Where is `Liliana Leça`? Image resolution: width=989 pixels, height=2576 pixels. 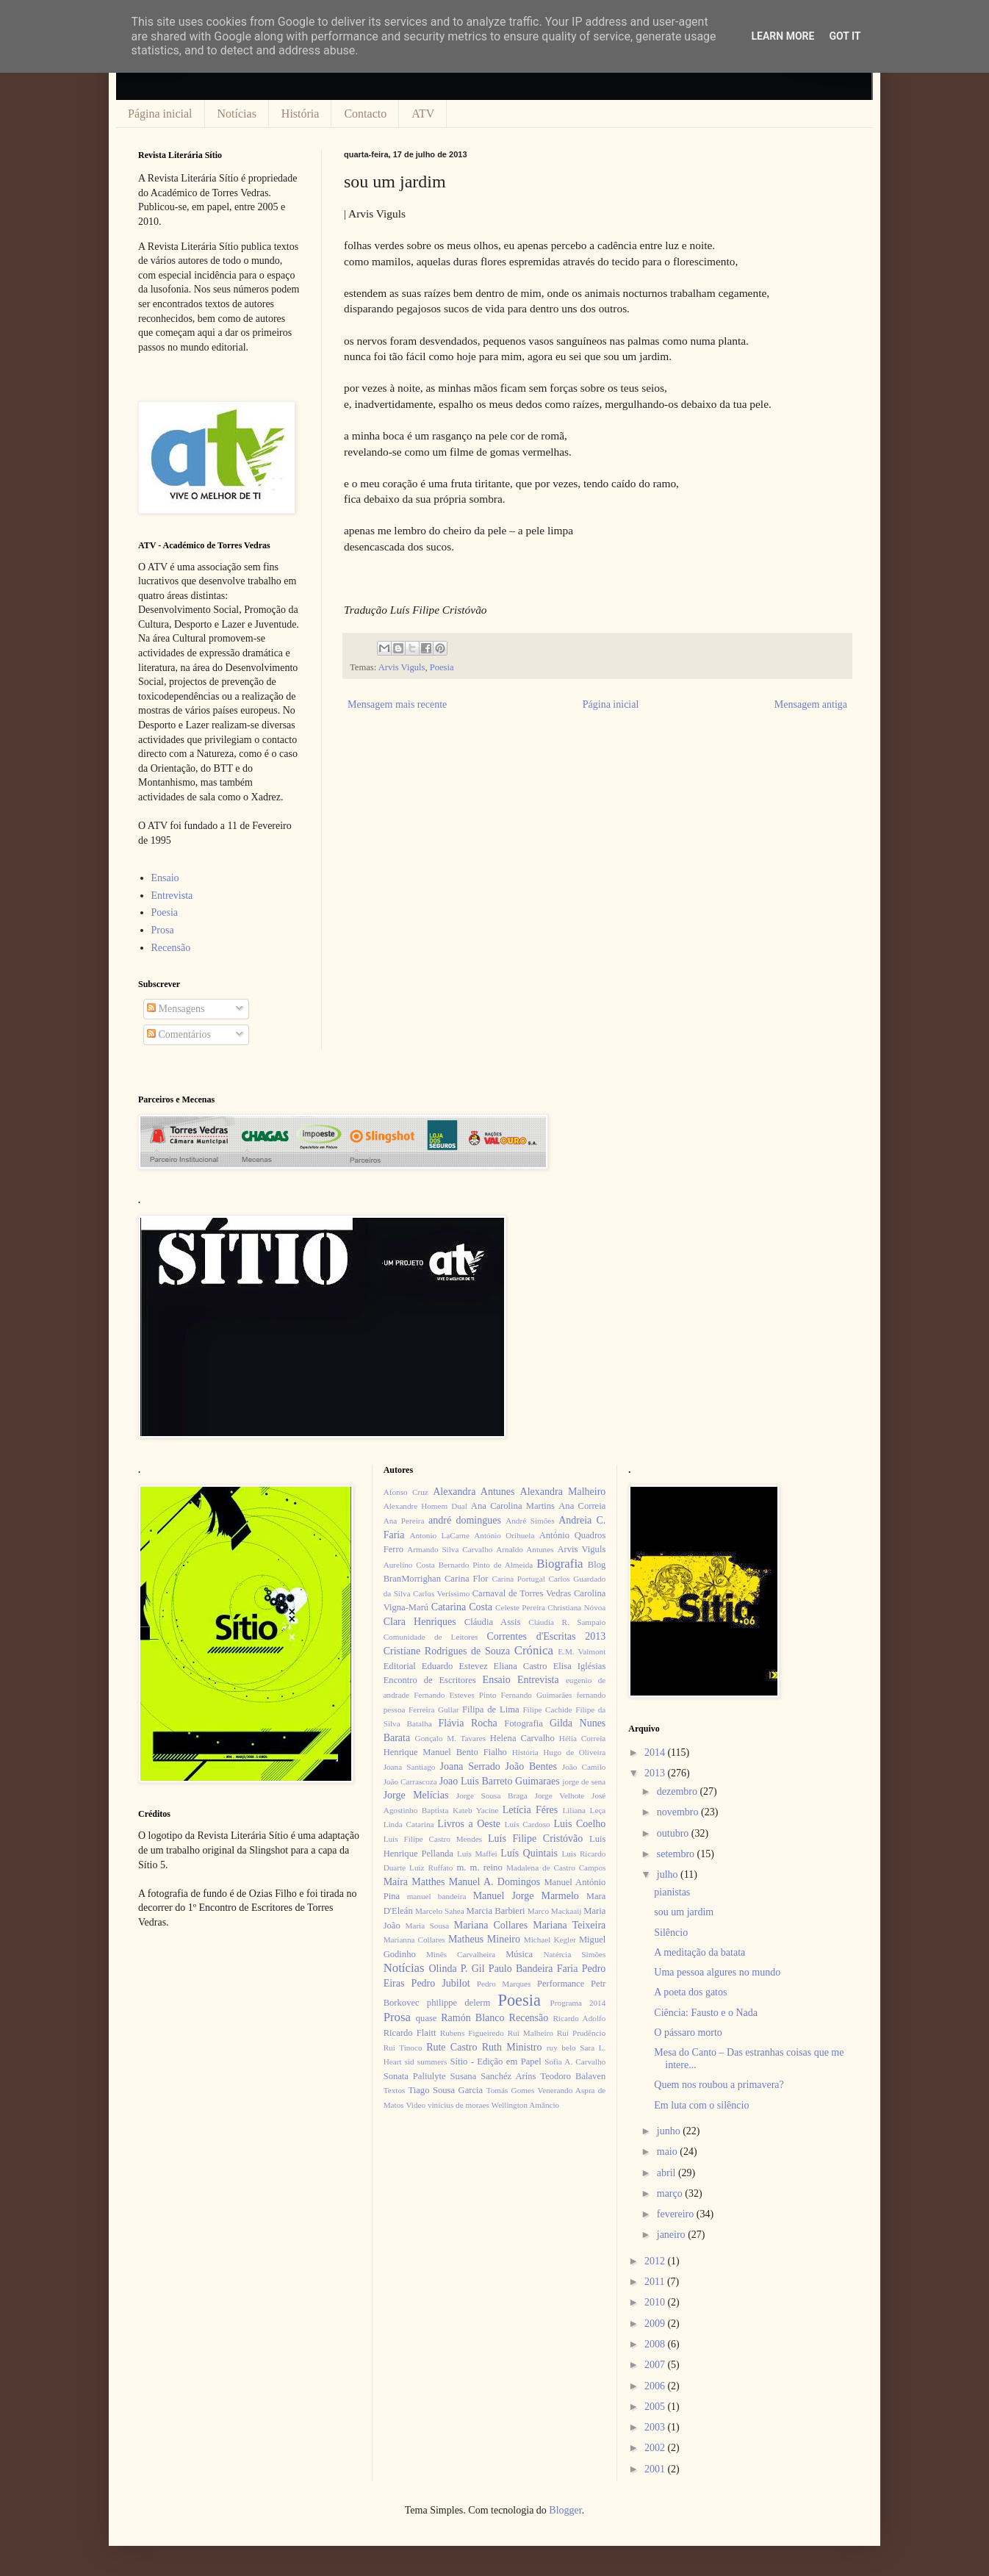 Liliana Leça is located at coordinates (583, 1810).